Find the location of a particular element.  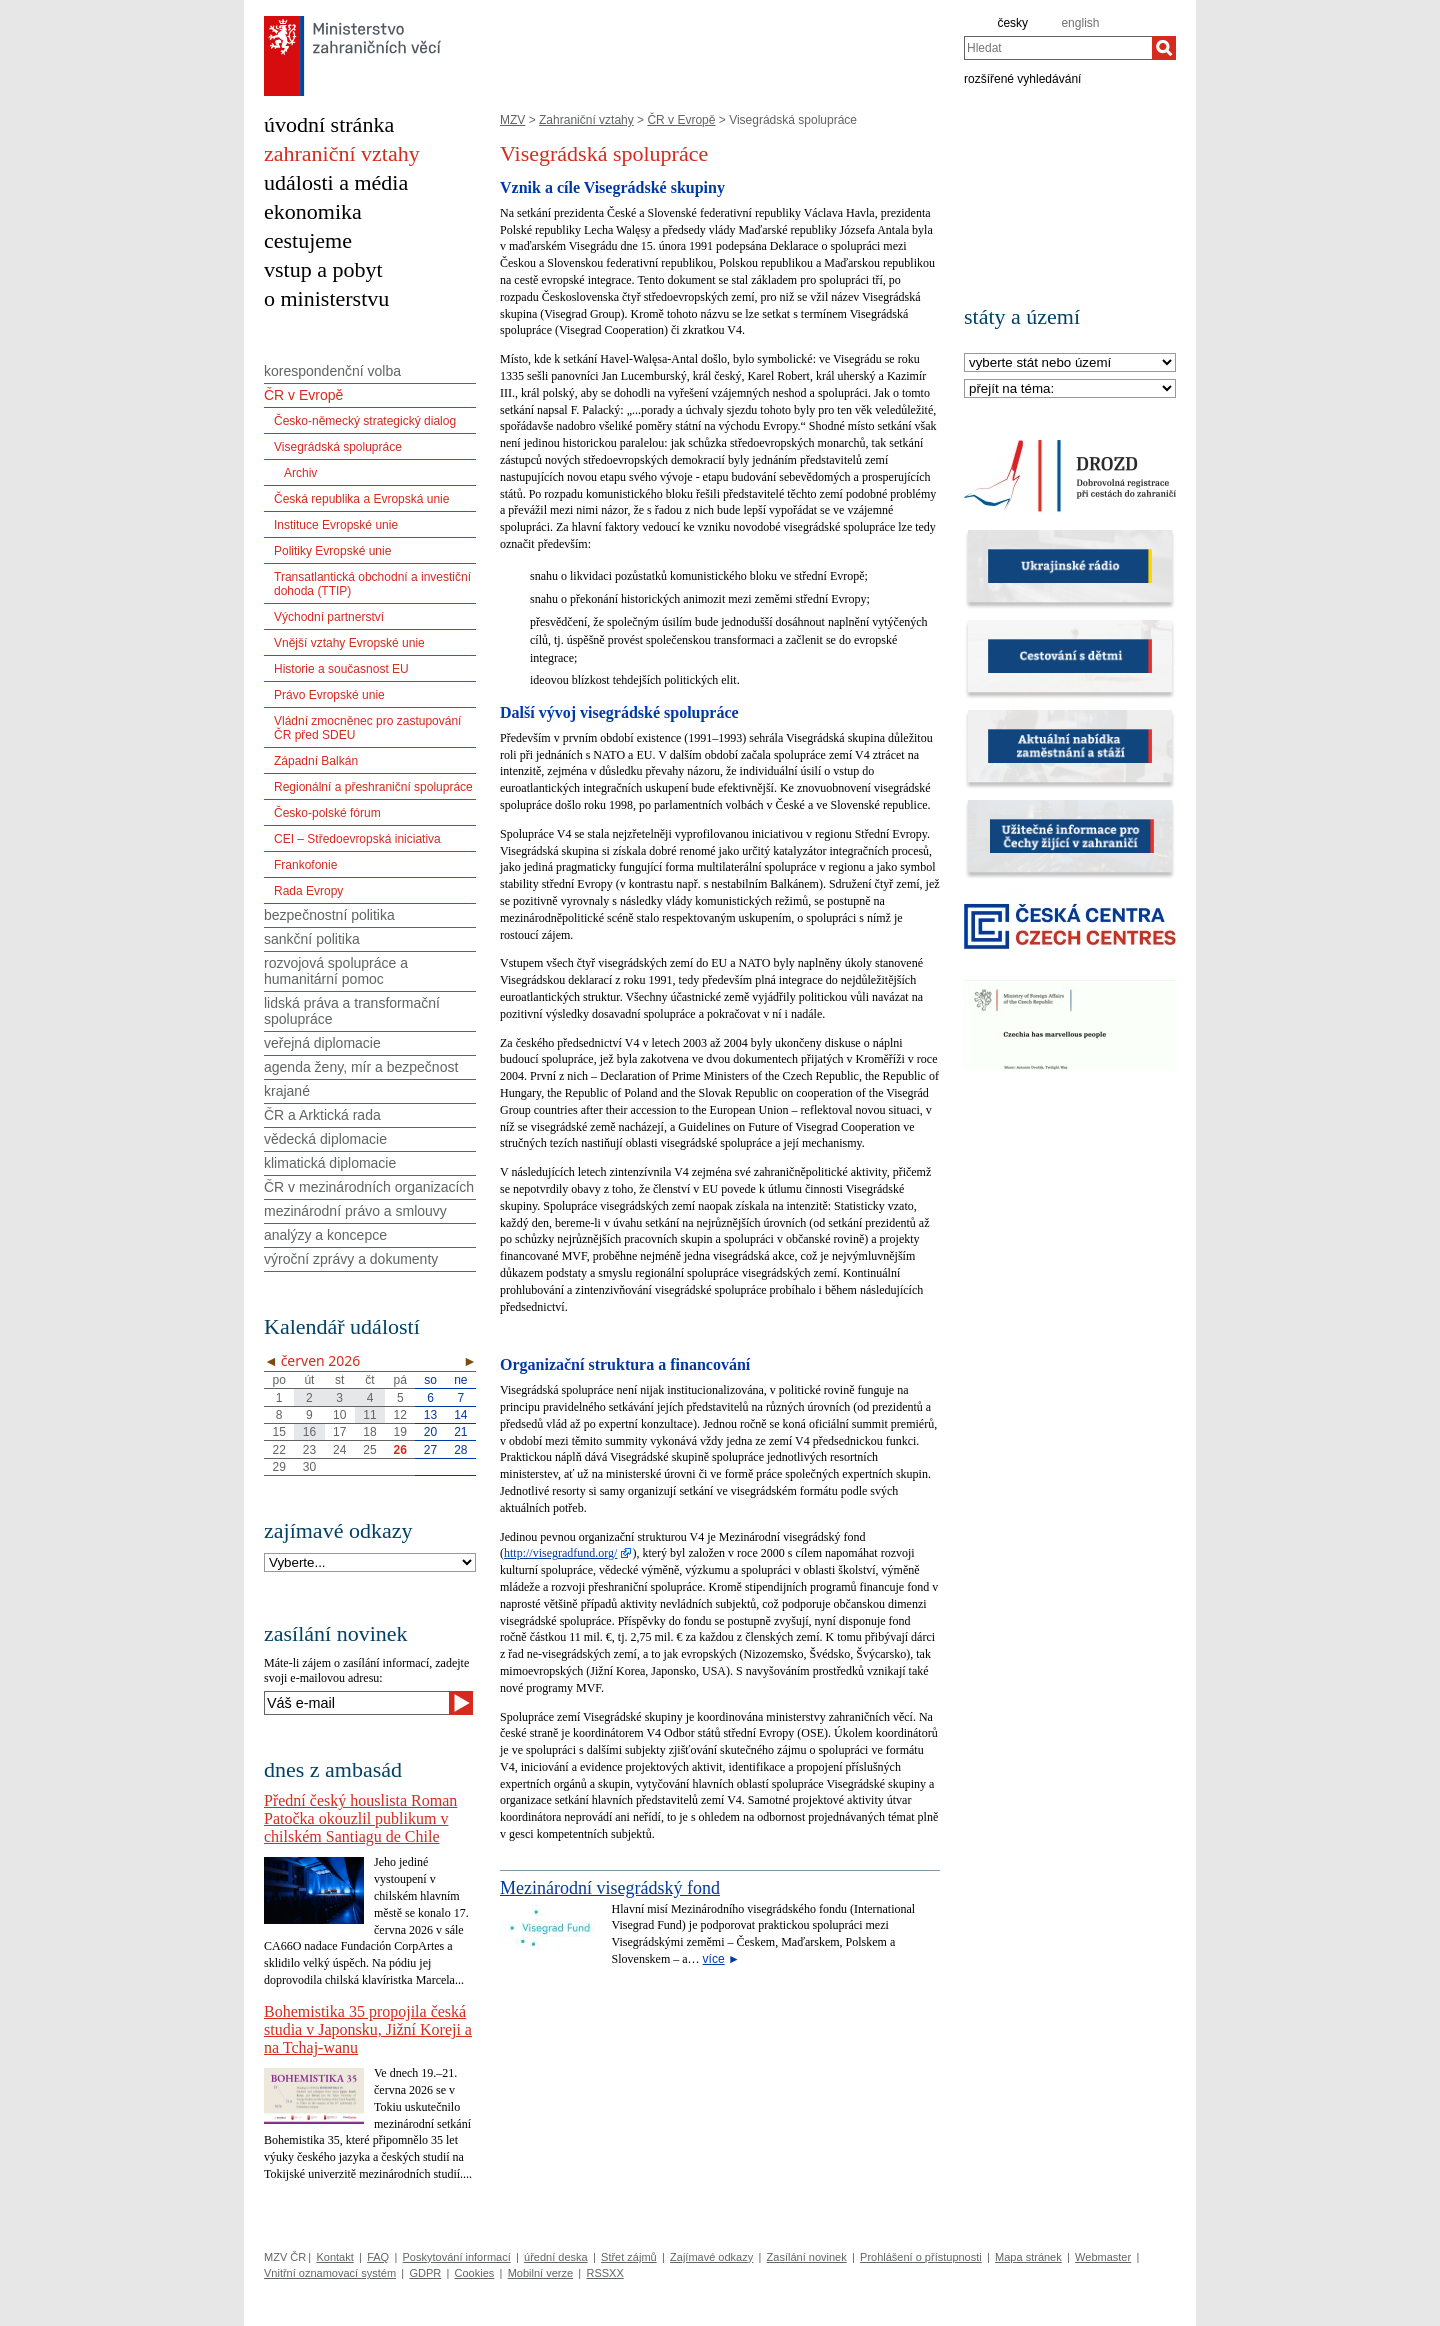

Česko-německý strategický dialog is located at coordinates (365, 421).